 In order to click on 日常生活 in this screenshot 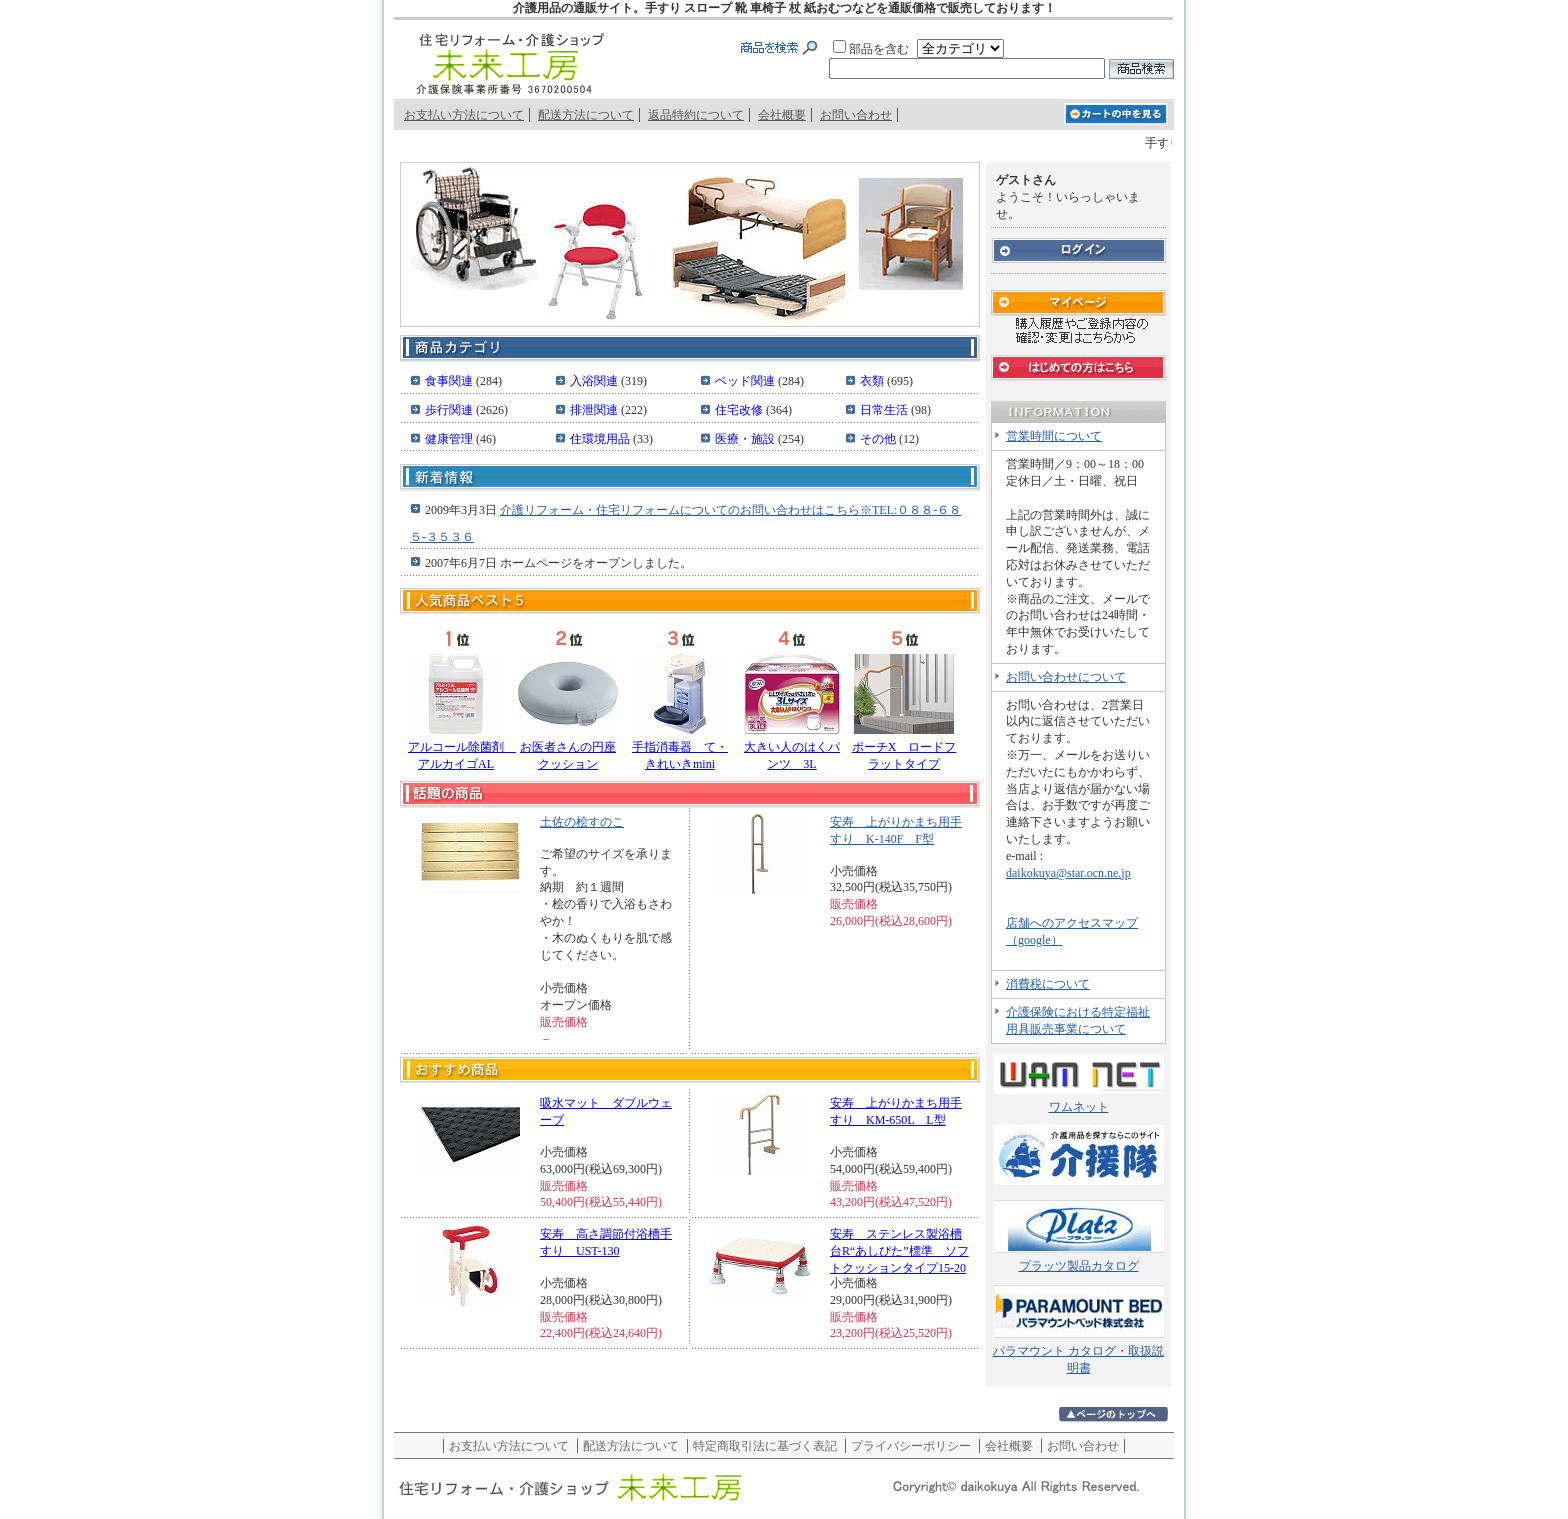, I will do `click(885, 410)`.